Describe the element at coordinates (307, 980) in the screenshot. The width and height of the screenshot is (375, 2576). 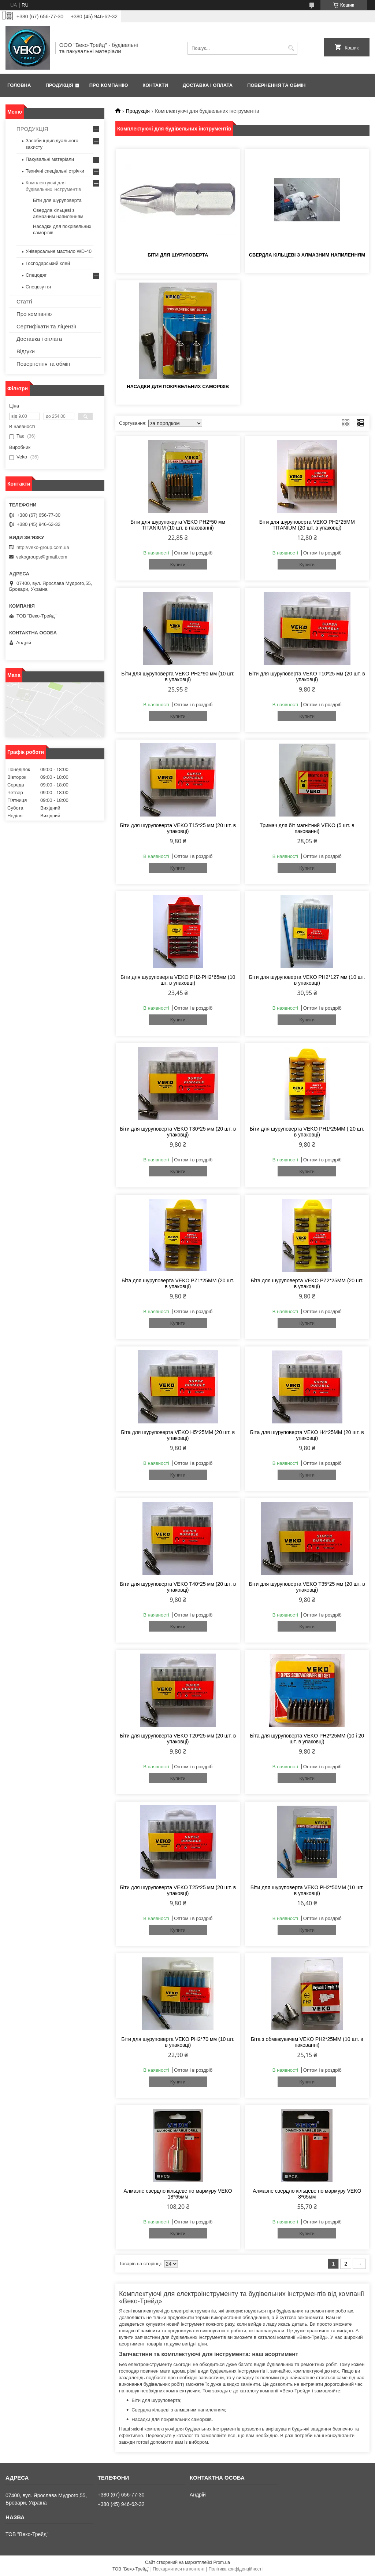
I see `Біти для шуруповерта VEKO PH2*127 мм (10 шт. в упаковці)` at that location.